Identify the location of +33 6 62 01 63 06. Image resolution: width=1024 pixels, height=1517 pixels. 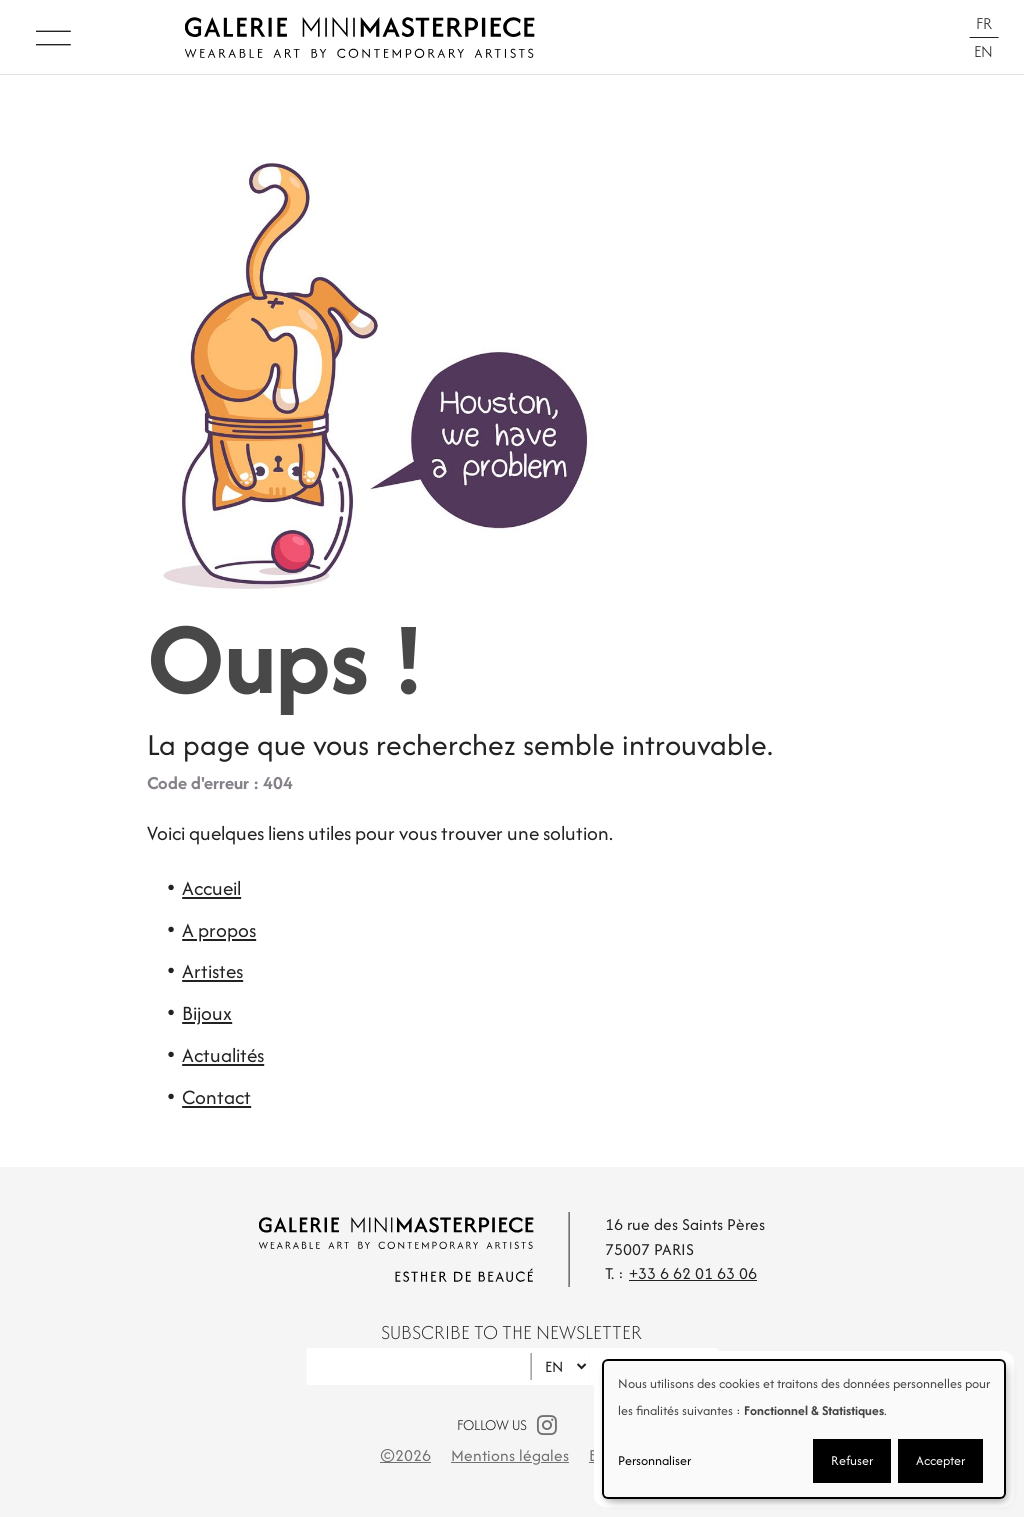
(693, 1273).